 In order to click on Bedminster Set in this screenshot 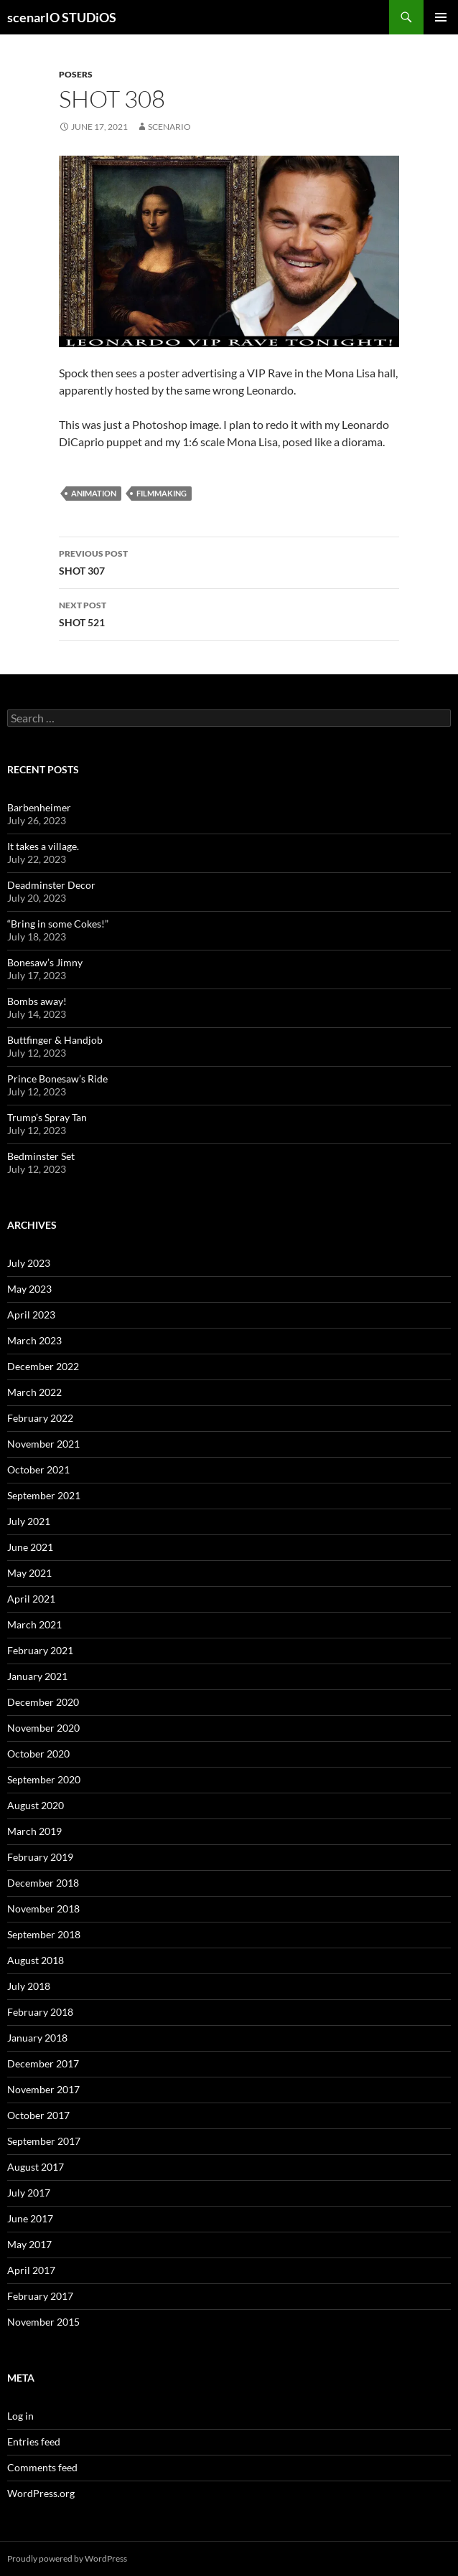, I will do `click(41, 1156)`.